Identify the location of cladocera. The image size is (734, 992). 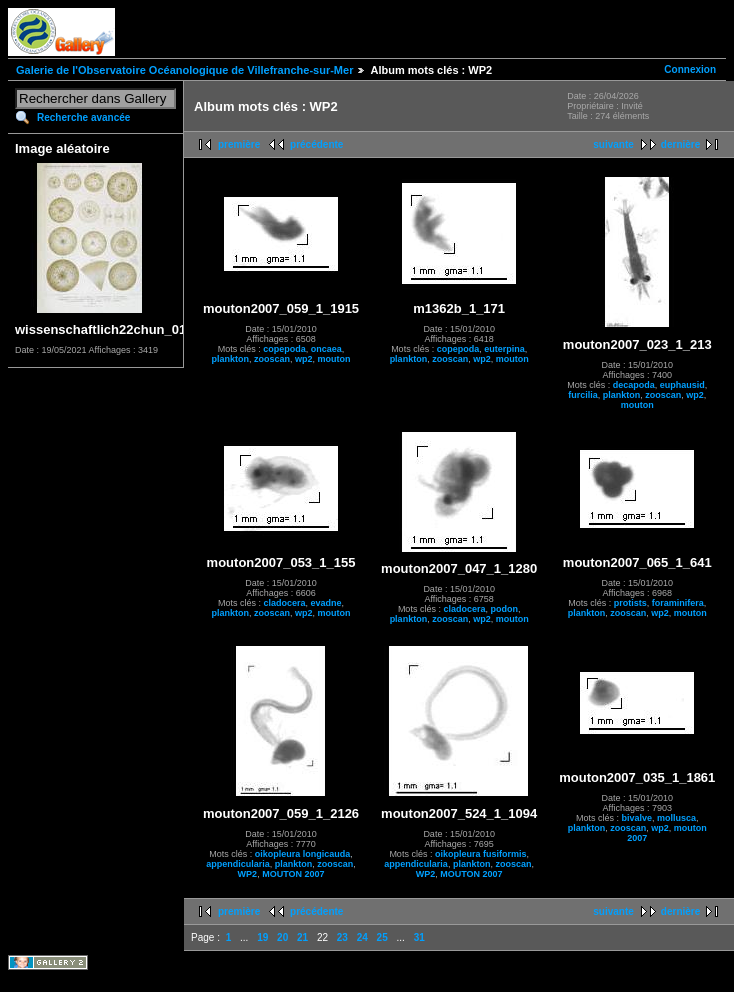
(285, 603).